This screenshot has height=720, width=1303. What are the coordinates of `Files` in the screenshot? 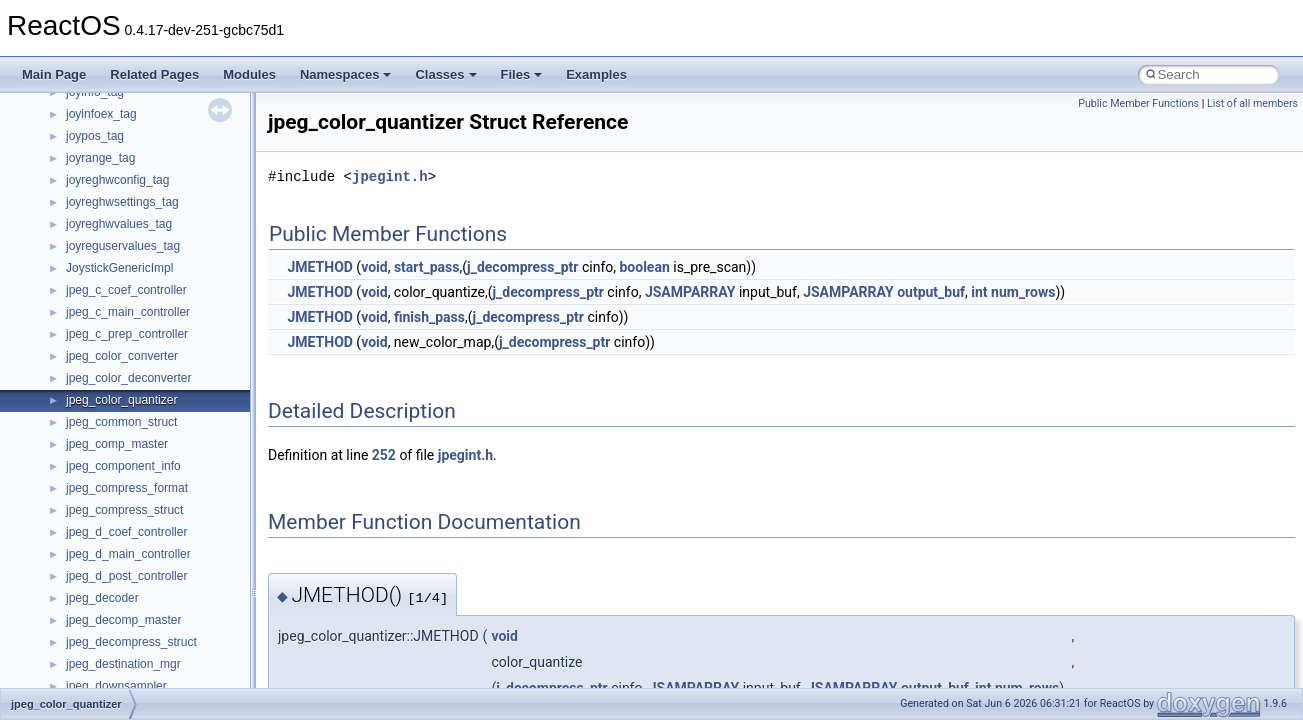 It's located at (522, 74).